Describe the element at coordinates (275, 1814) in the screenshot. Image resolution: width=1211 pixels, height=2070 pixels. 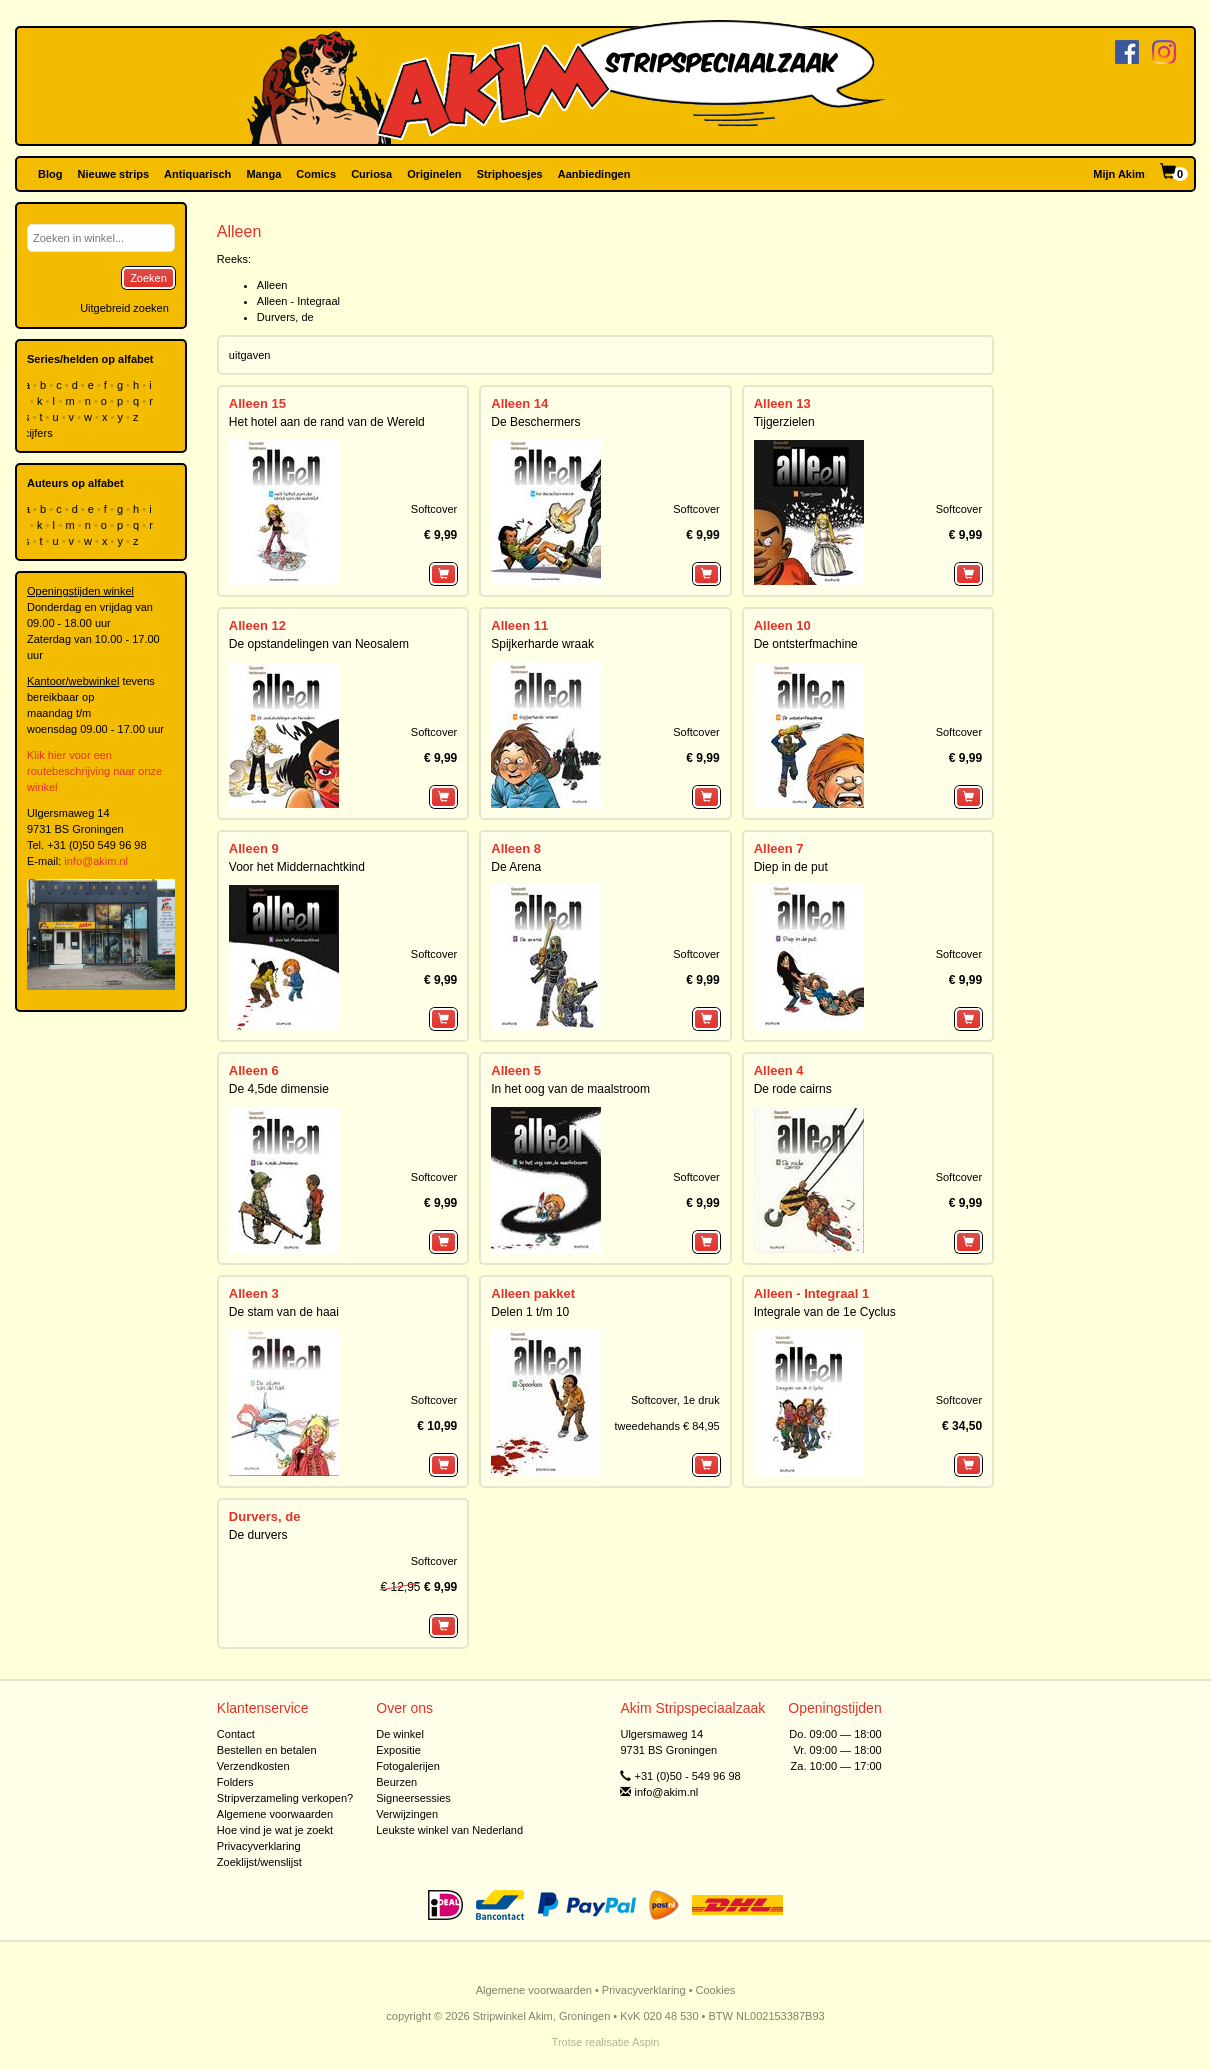
I see `Algemene voorwaarden` at that location.